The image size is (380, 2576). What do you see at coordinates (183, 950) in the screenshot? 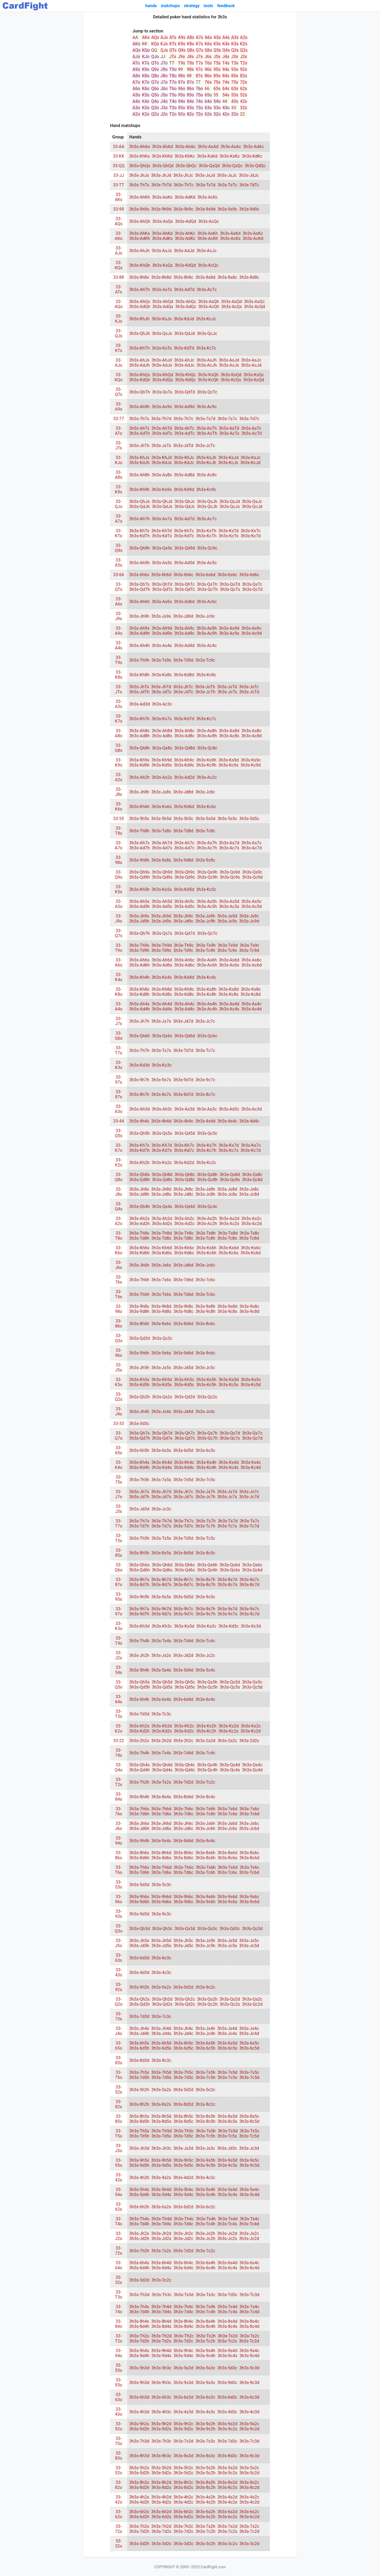
I see `3h3s-Td9c` at bounding box center [183, 950].